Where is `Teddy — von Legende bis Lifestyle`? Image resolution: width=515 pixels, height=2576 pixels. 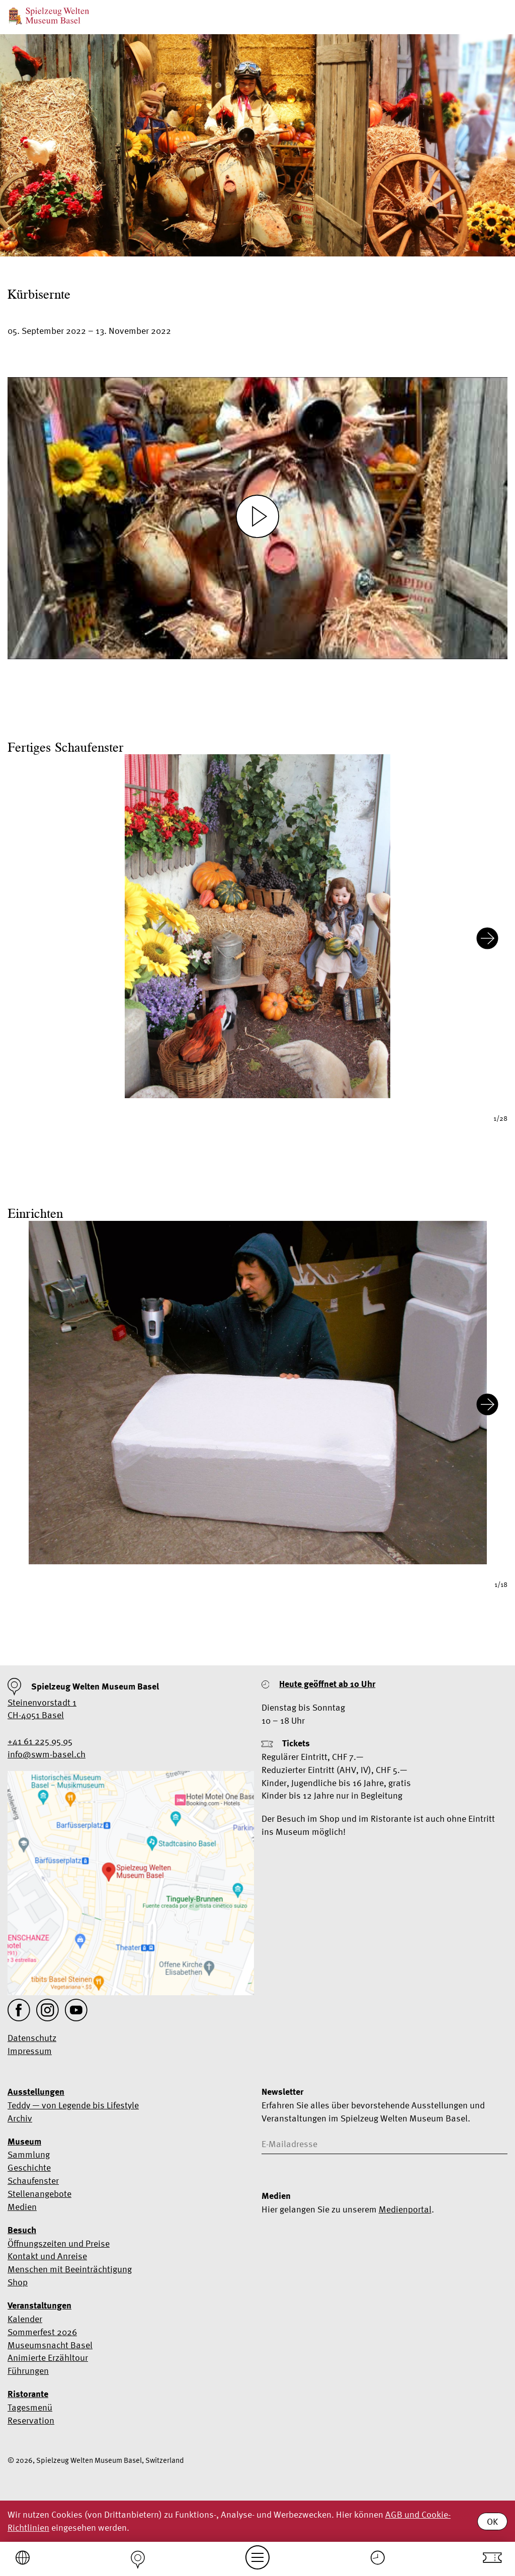
Teddy — von Legende bis Lifestyle is located at coordinates (73, 2105).